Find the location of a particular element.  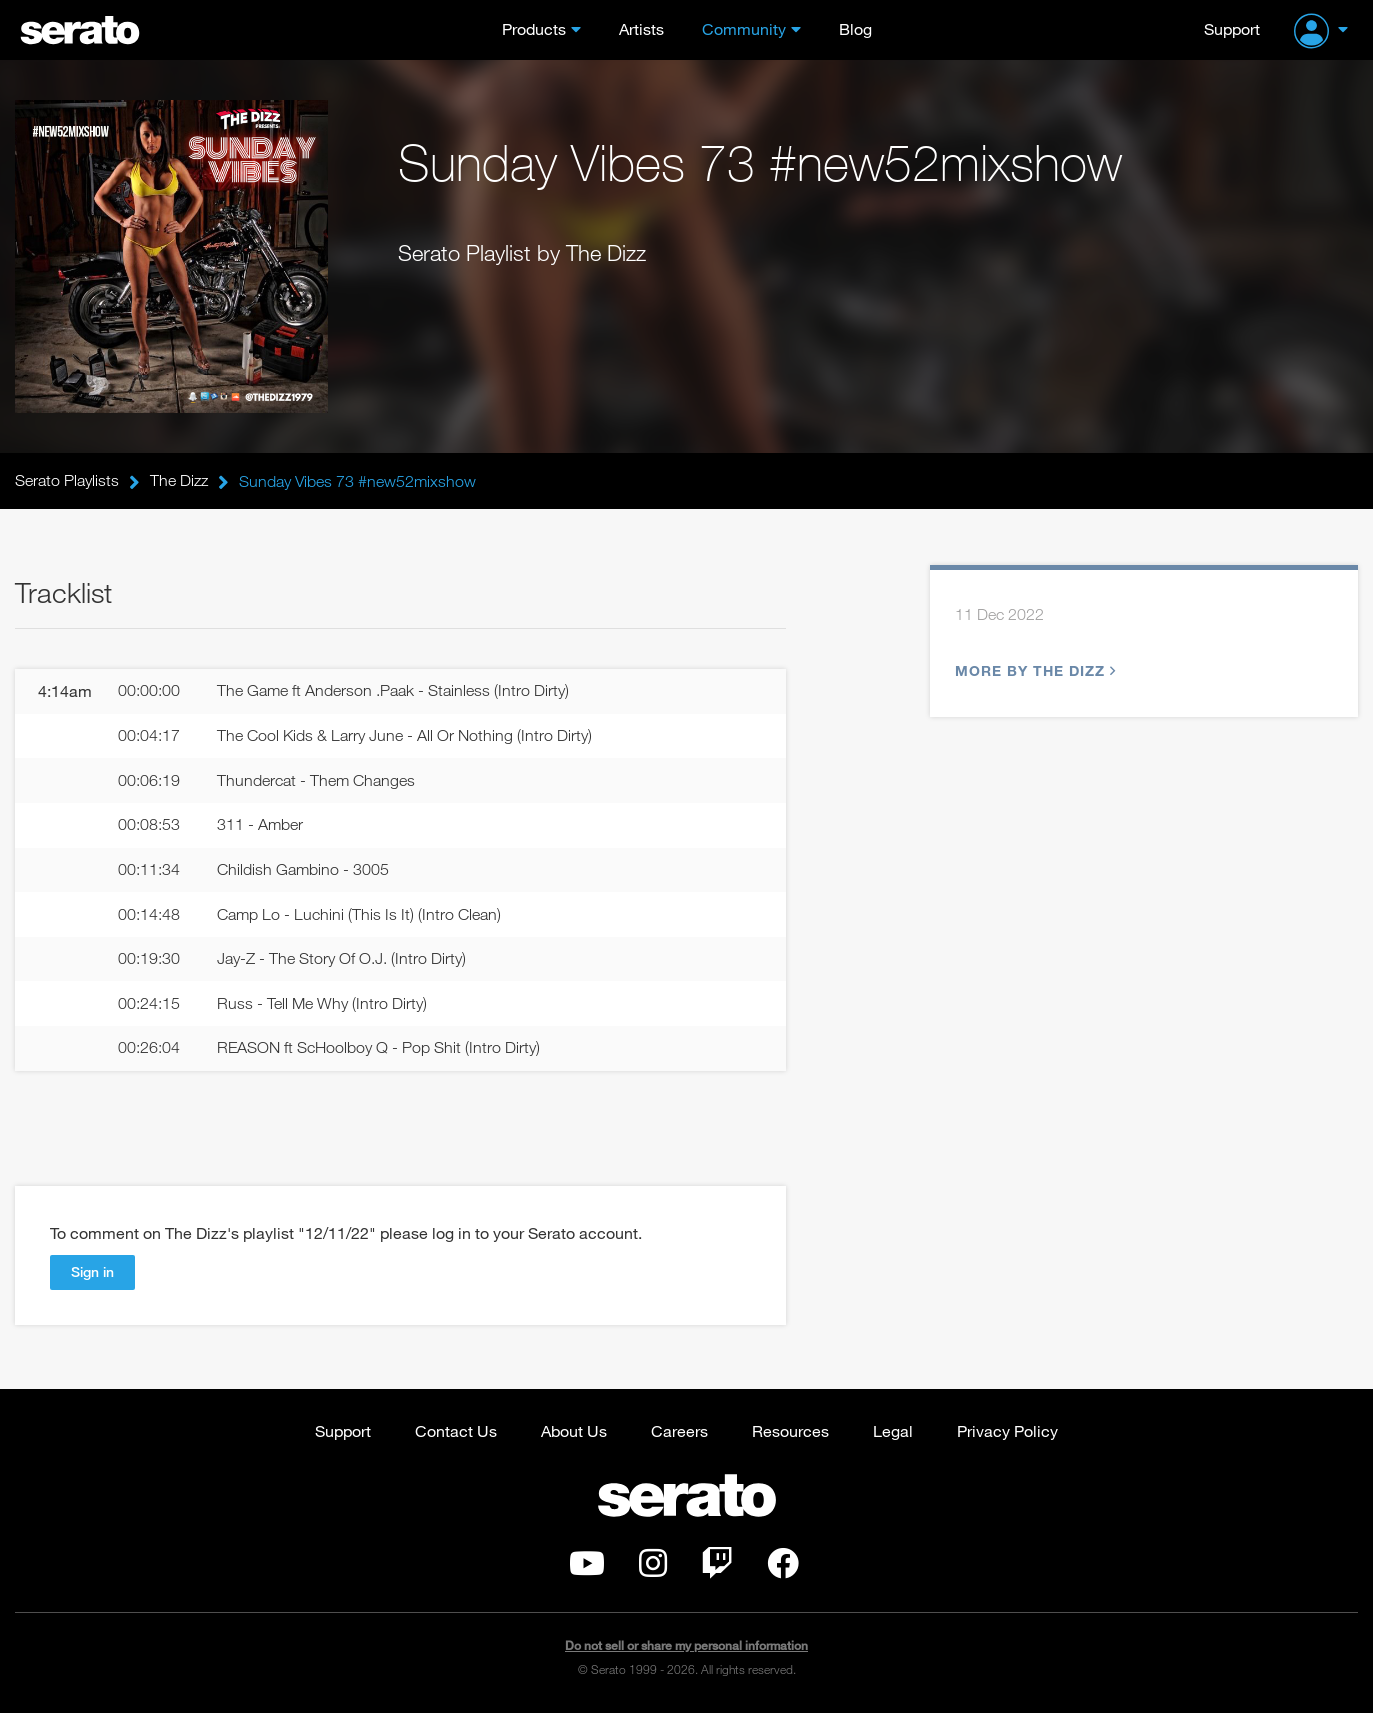

Blog is located at coordinates (855, 28).